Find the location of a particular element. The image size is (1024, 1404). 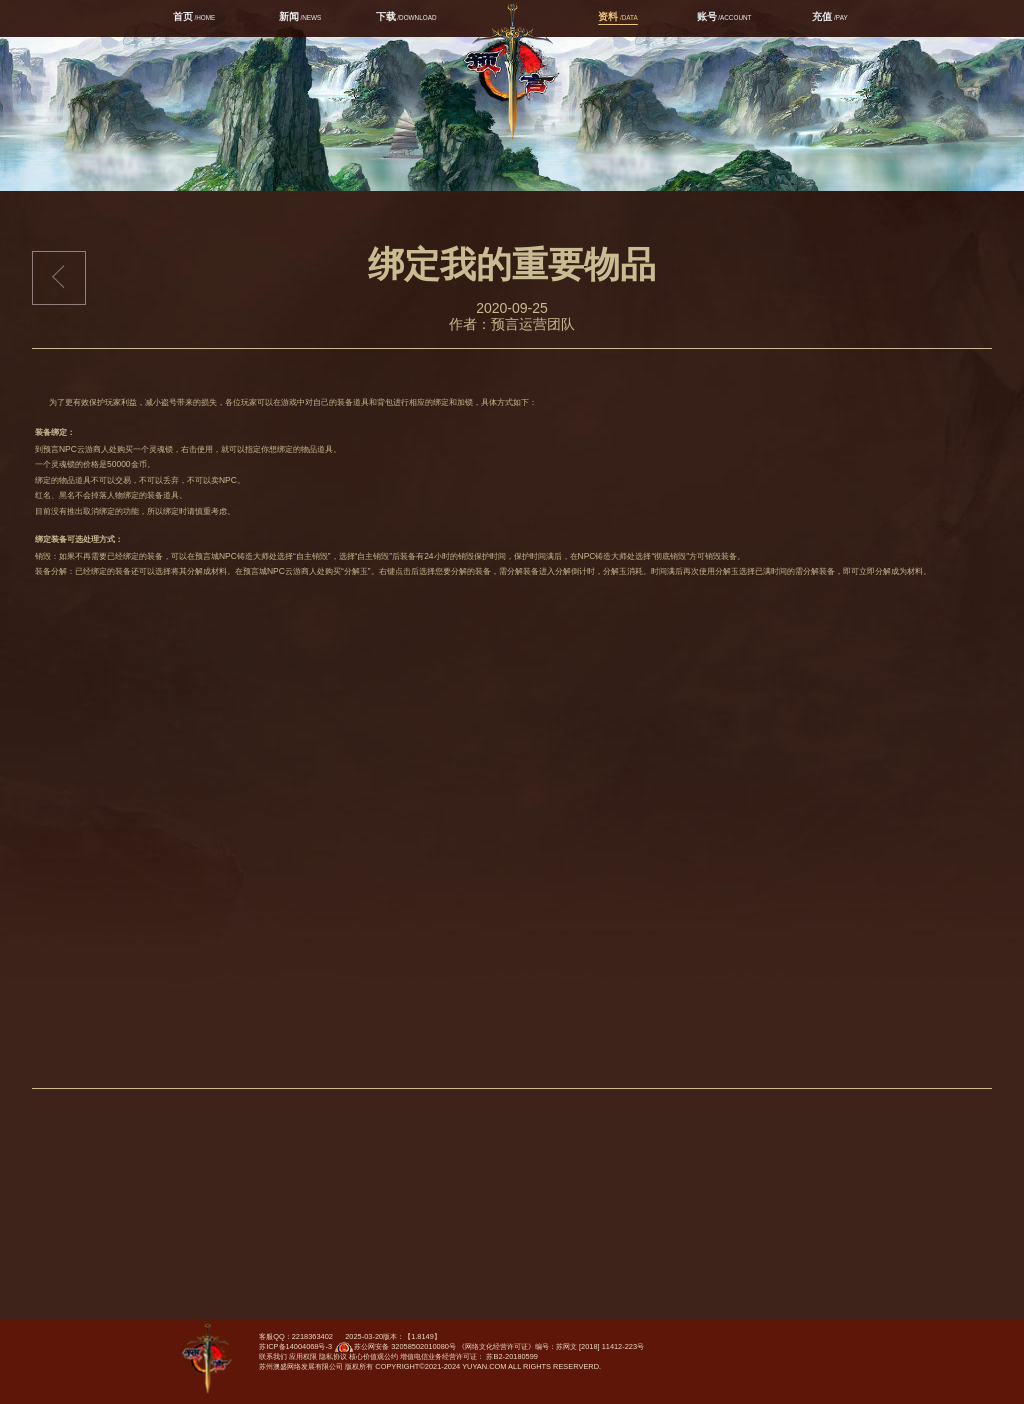

增值电信业务经营许可证： 苏B2-20180599 is located at coordinates (469, 1356).